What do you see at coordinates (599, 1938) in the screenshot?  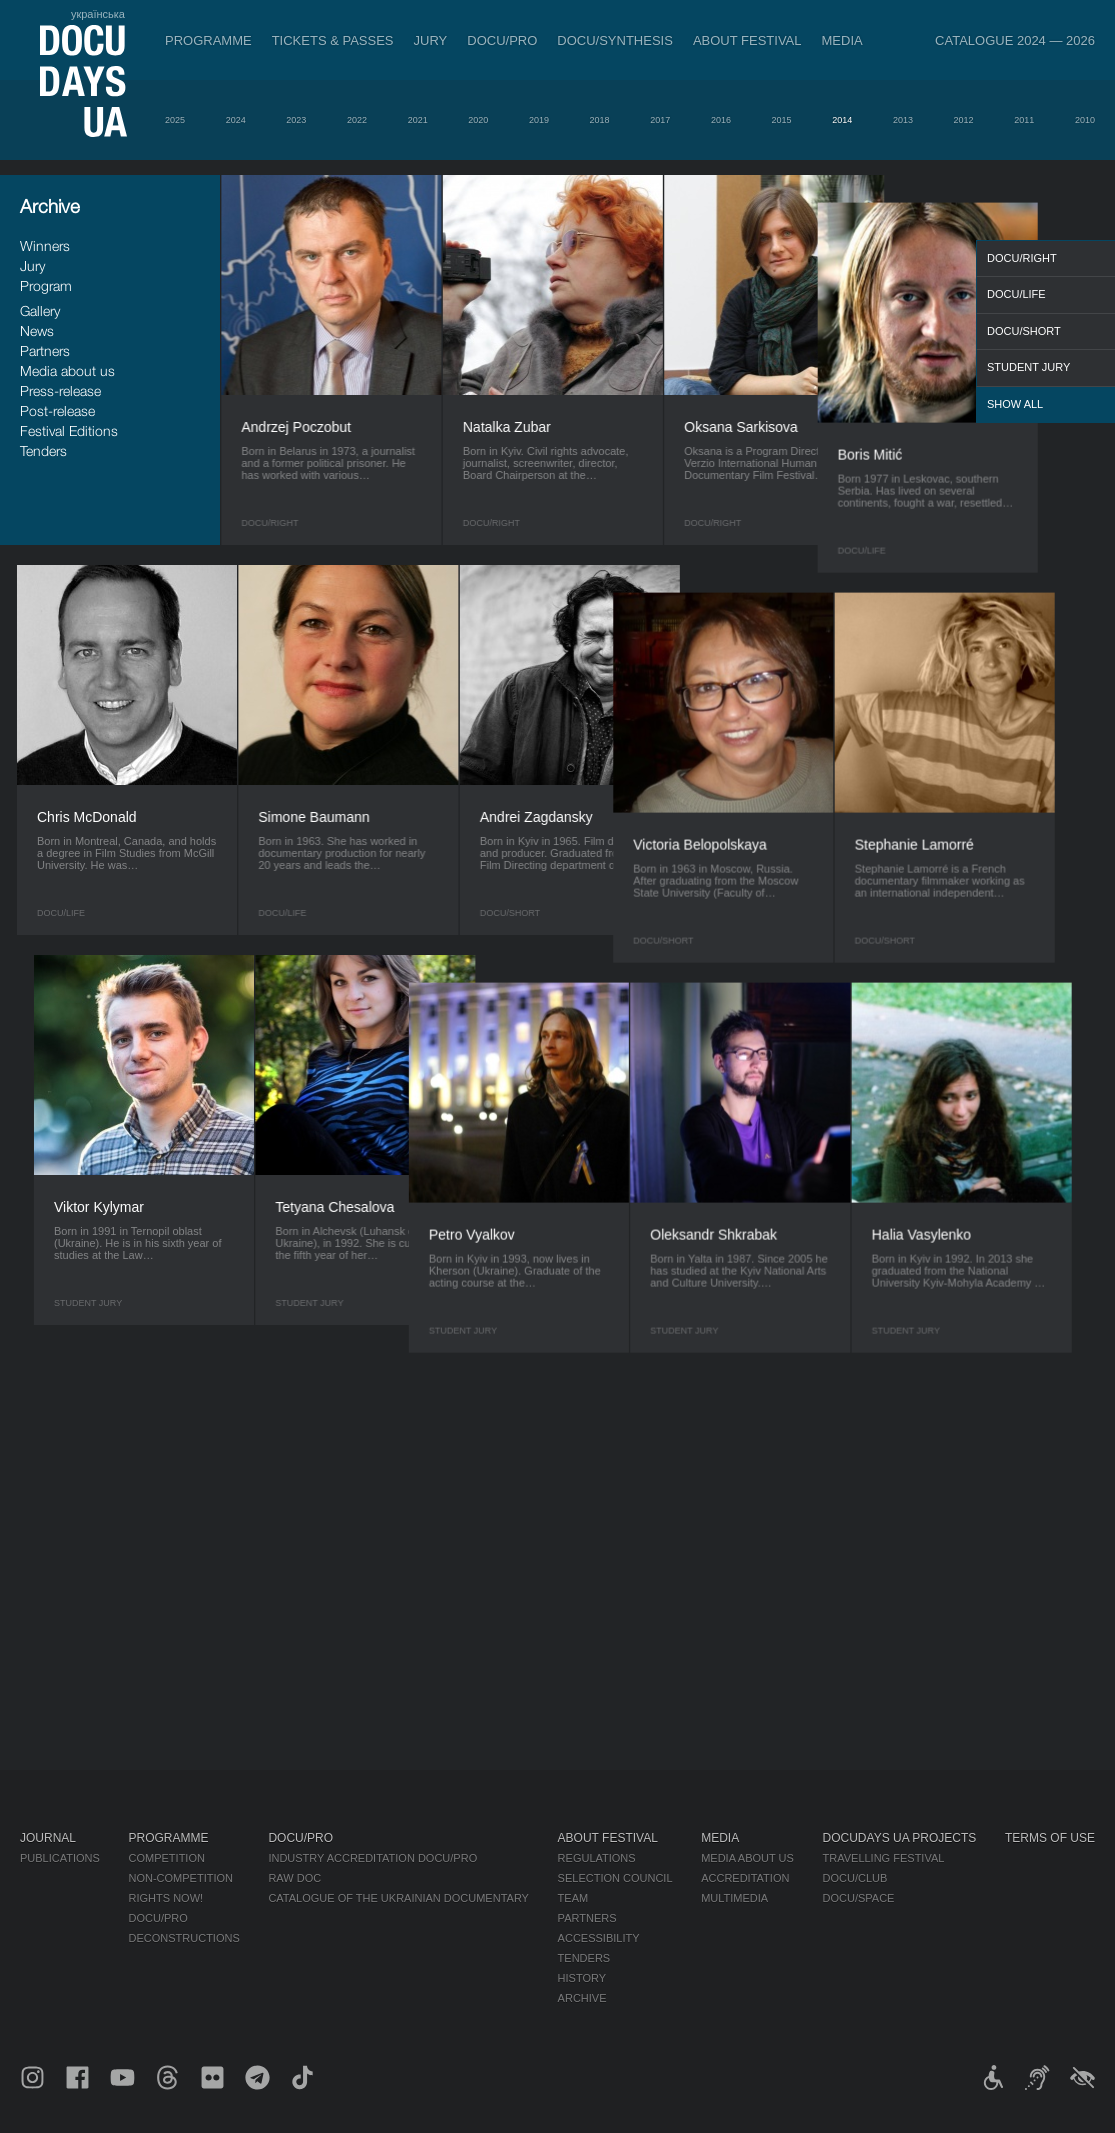 I see `Accessibility` at bounding box center [599, 1938].